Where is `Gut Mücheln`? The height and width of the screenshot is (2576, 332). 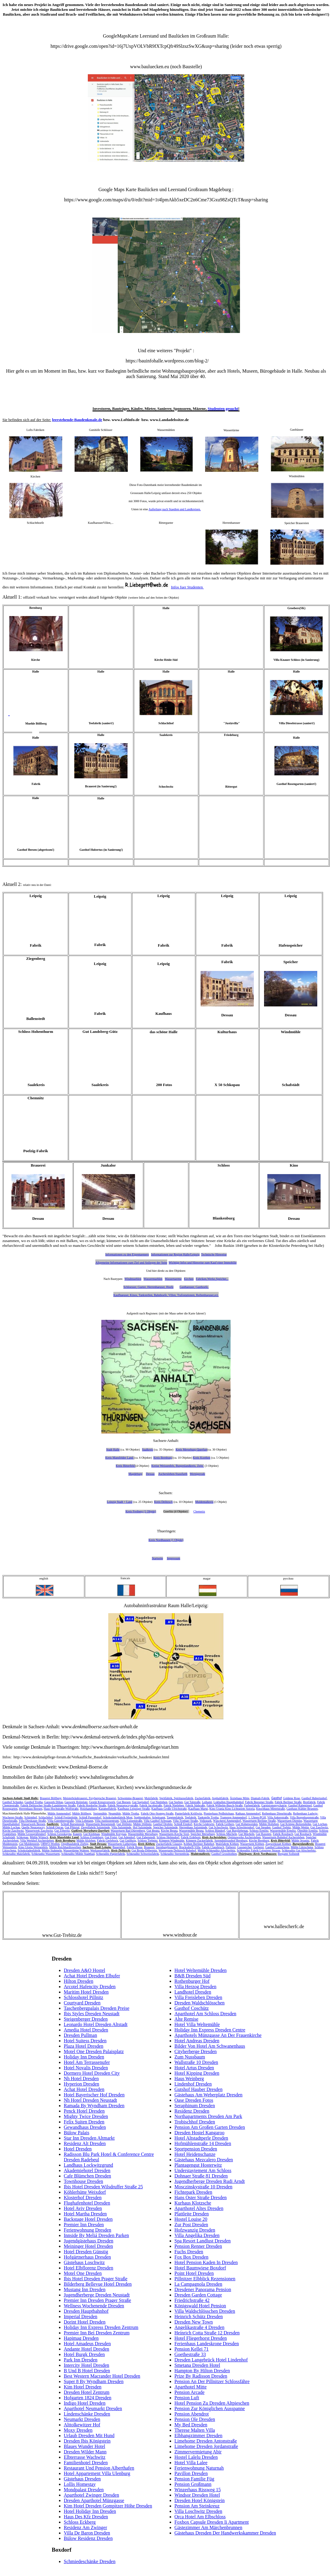 Gut Mücheln is located at coordinates (246, 1834).